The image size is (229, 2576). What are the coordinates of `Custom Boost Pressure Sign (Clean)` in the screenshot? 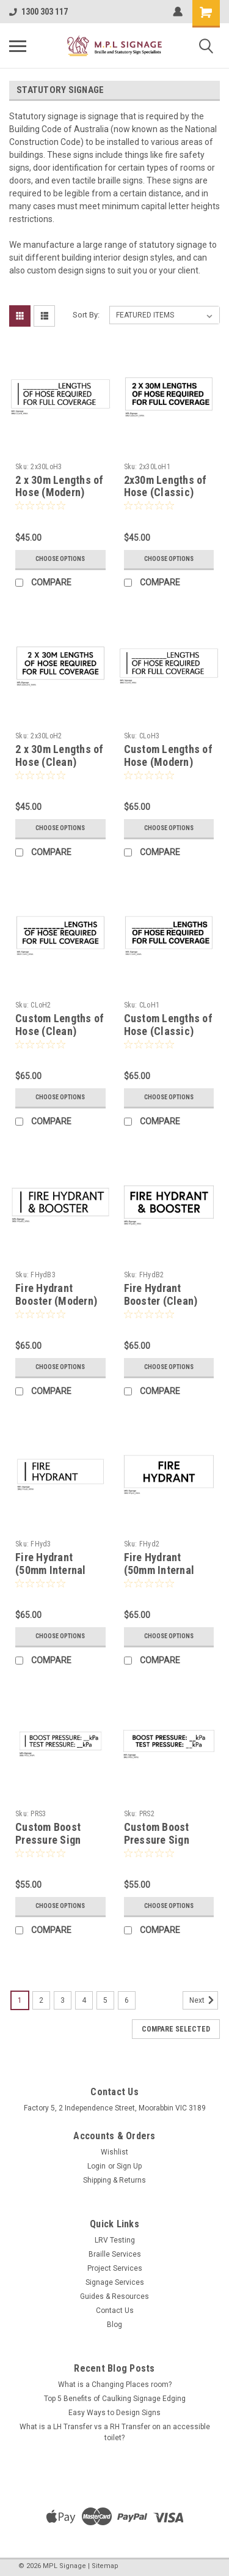 It's located at (156, 1840).